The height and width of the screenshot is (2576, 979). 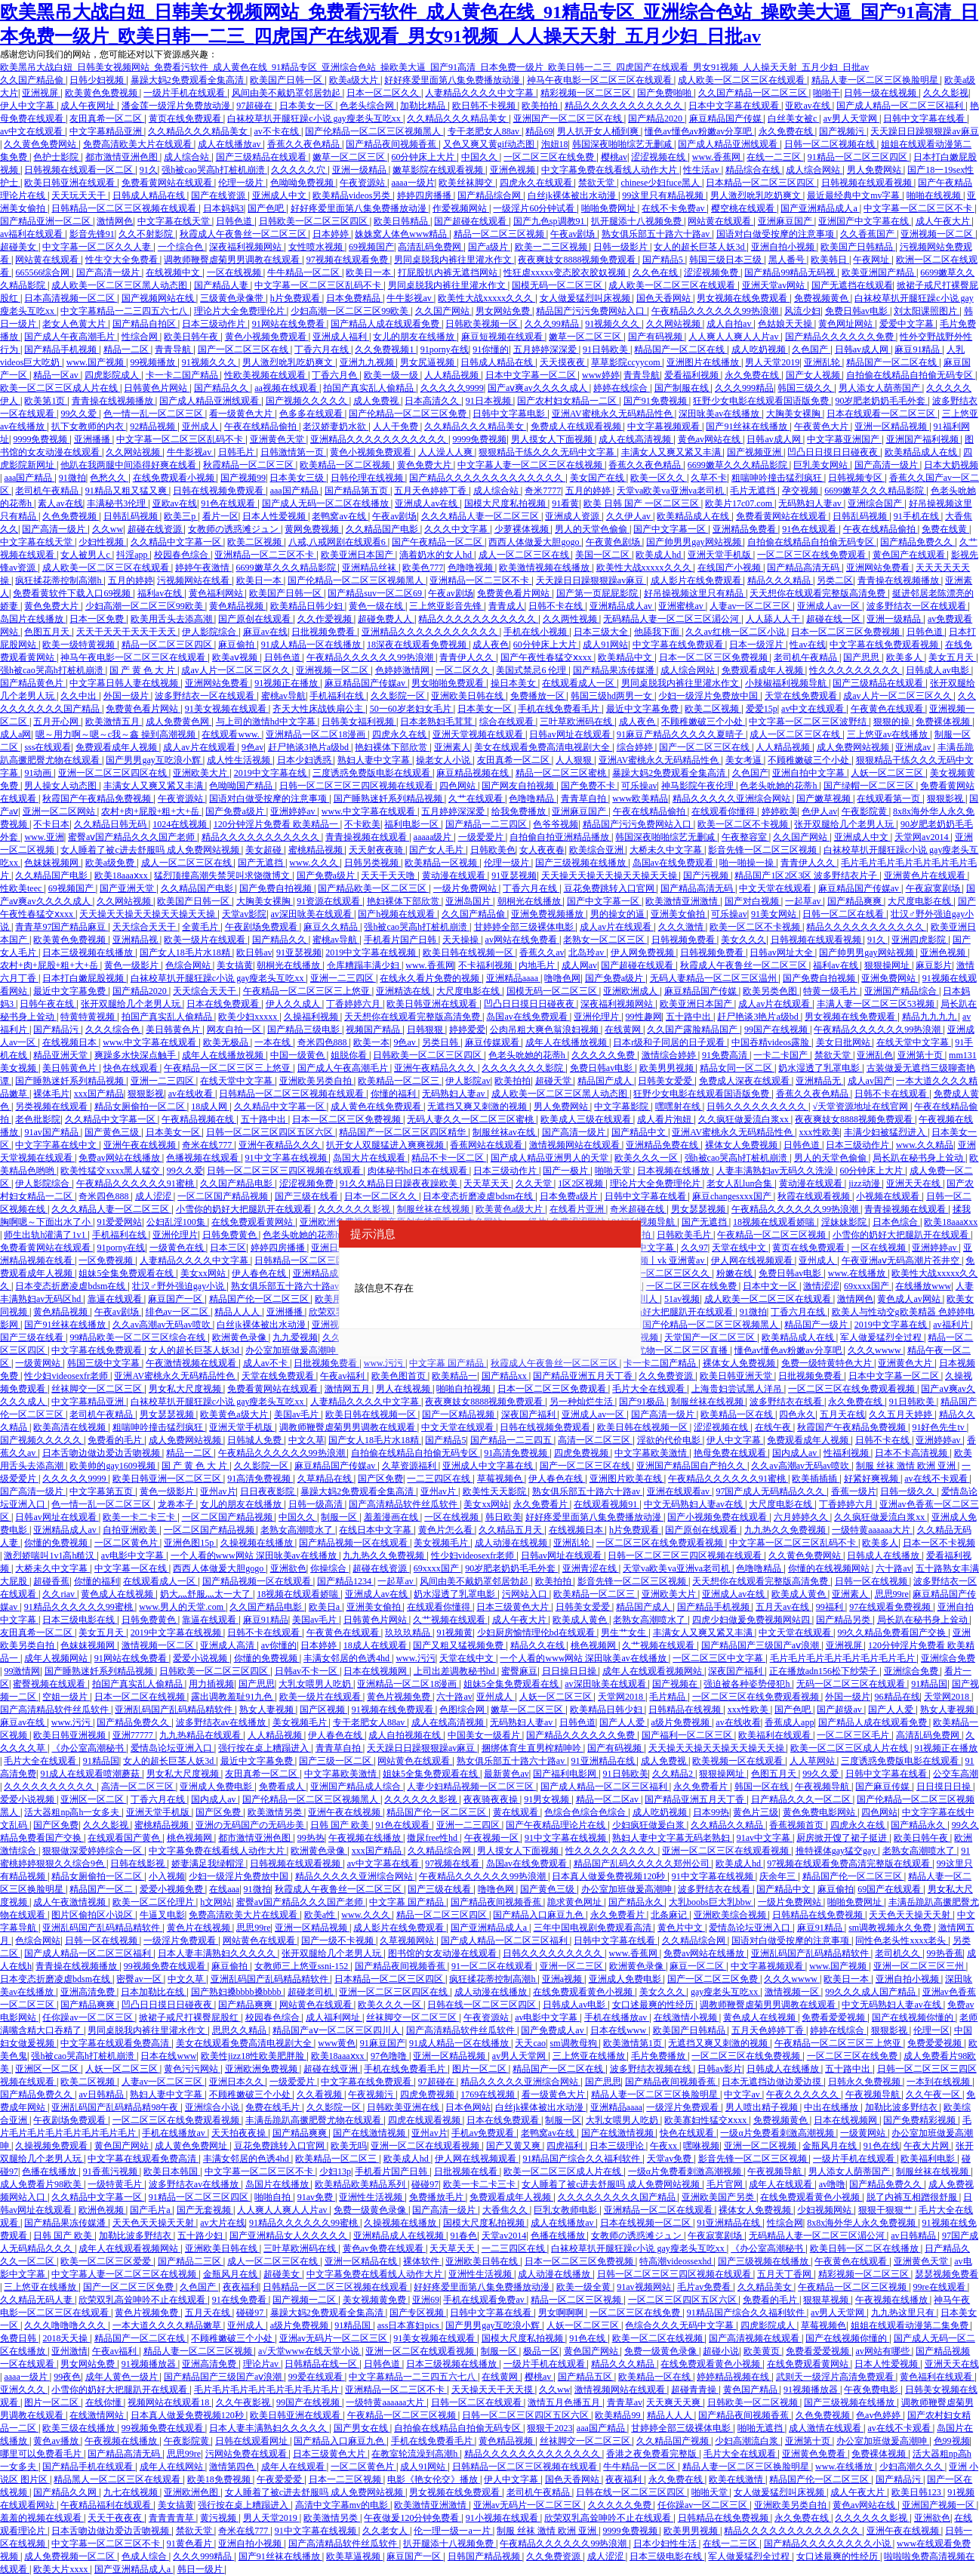 I want to click on 国产超碰在线观看, so click(x=471, y=221).